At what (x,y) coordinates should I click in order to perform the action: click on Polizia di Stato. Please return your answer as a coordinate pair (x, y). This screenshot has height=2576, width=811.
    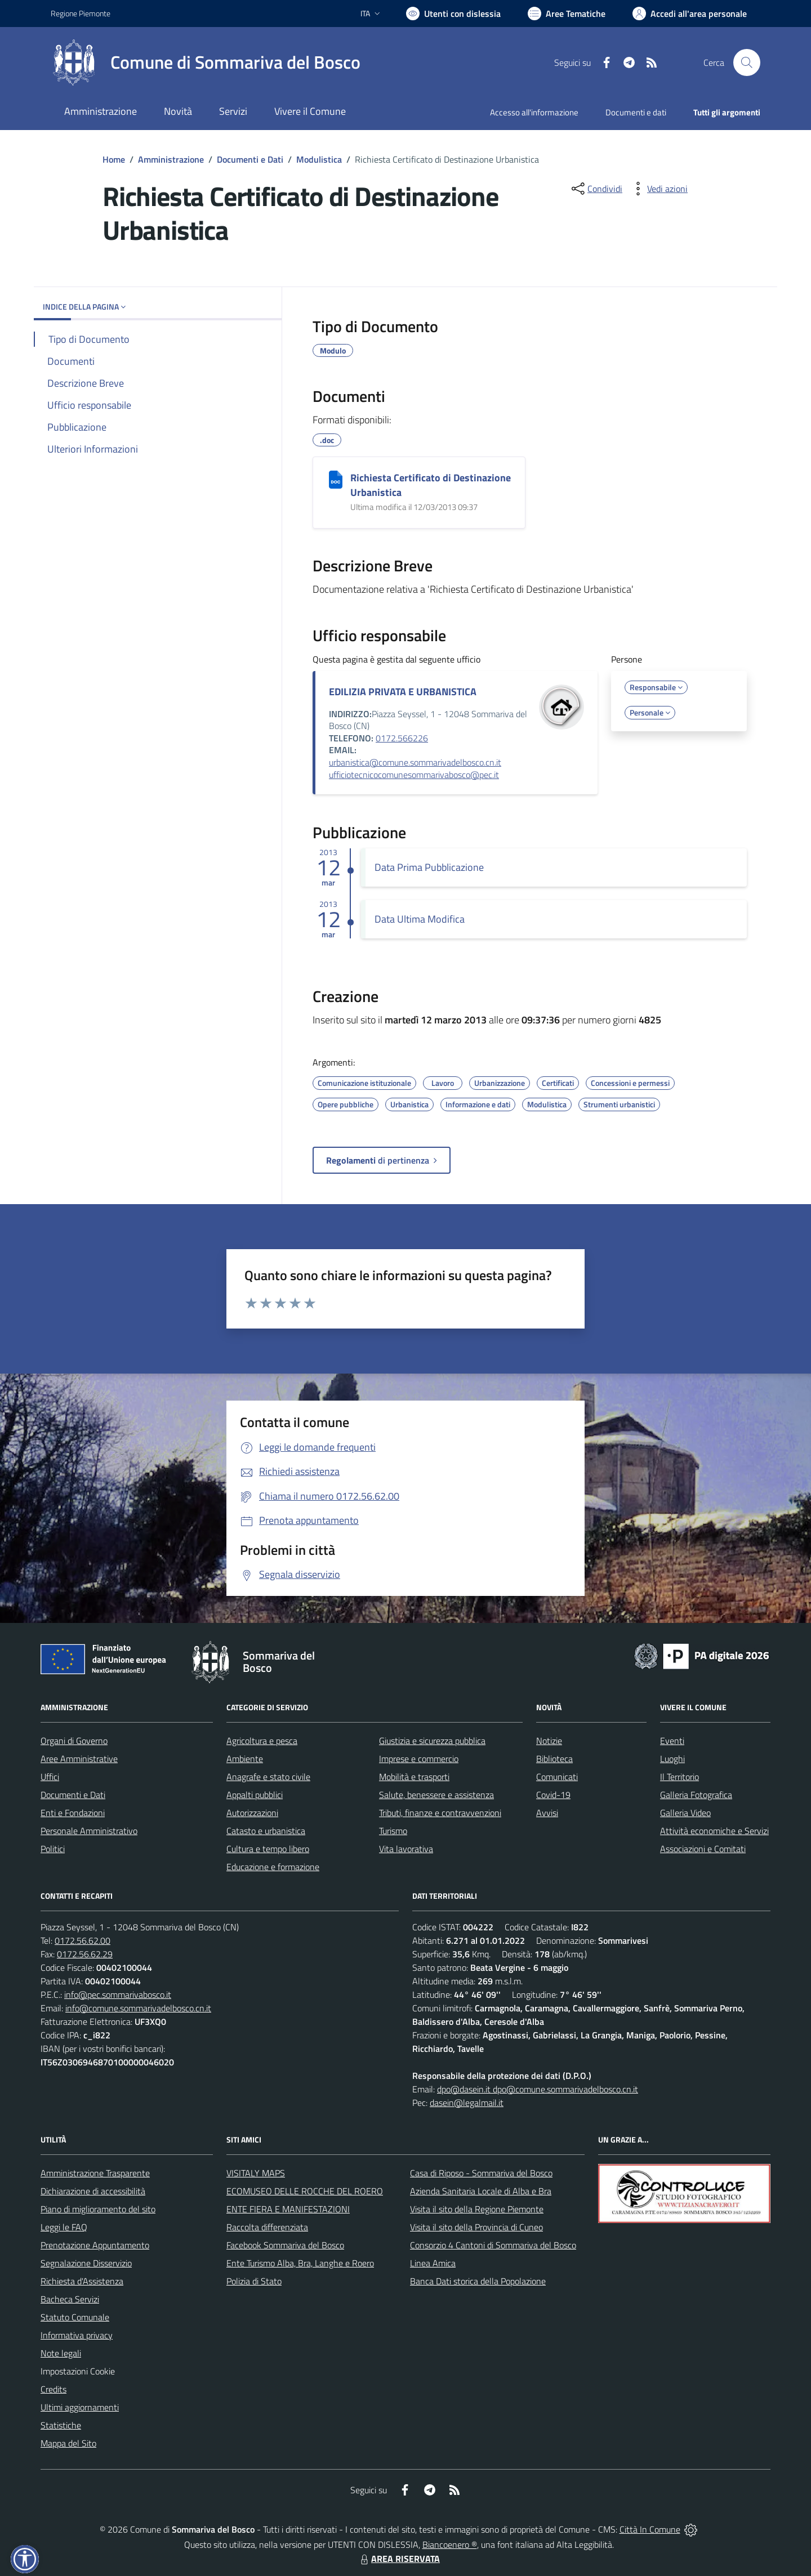
    Looking at the image, I should click on (254, 2281).